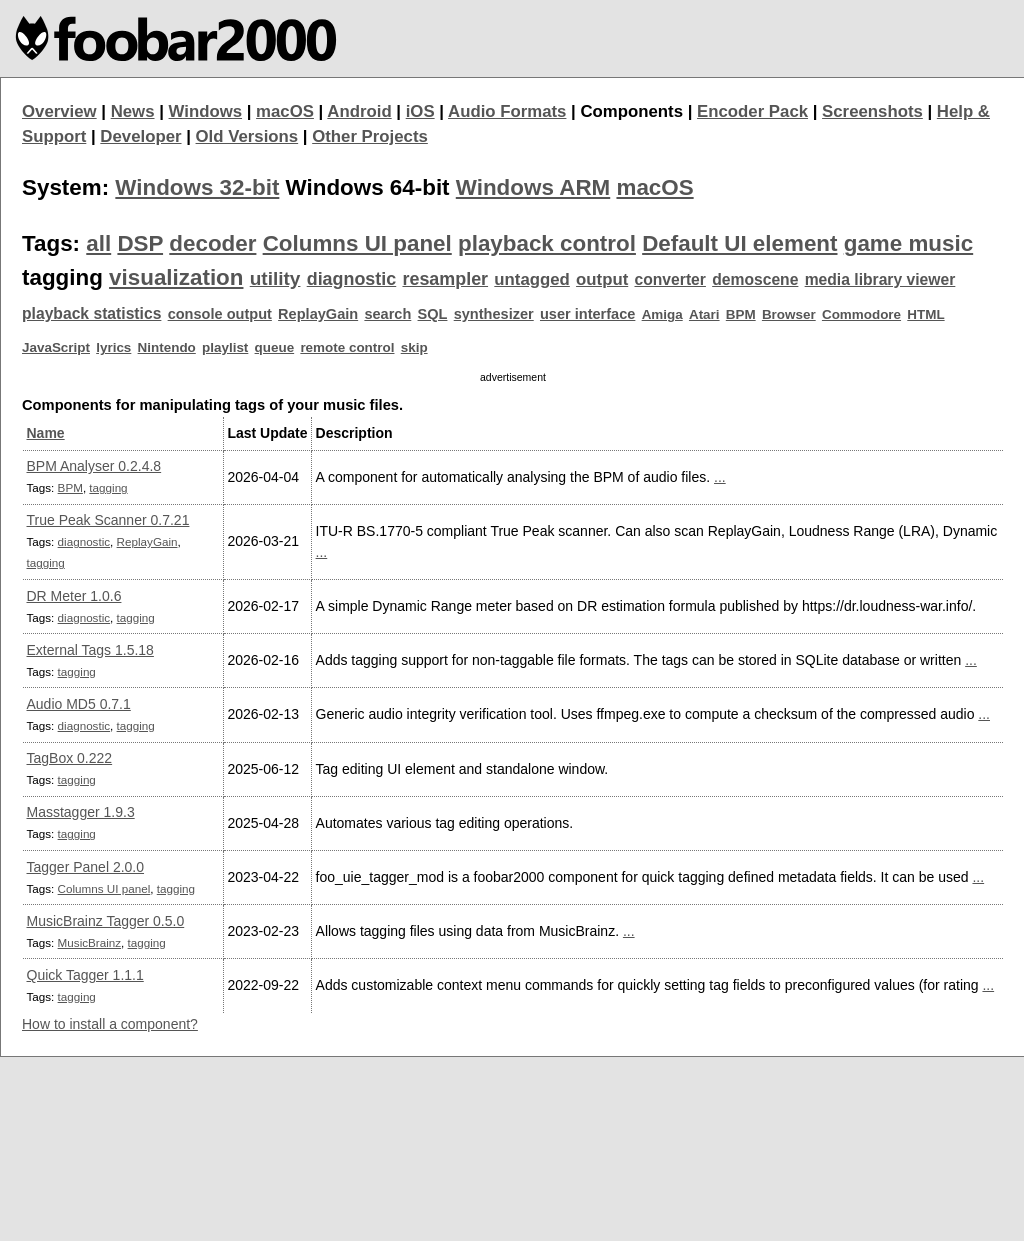 This screenshot has height=1241, width=1024. I want to click on Audio Formats, so click(507, 111).